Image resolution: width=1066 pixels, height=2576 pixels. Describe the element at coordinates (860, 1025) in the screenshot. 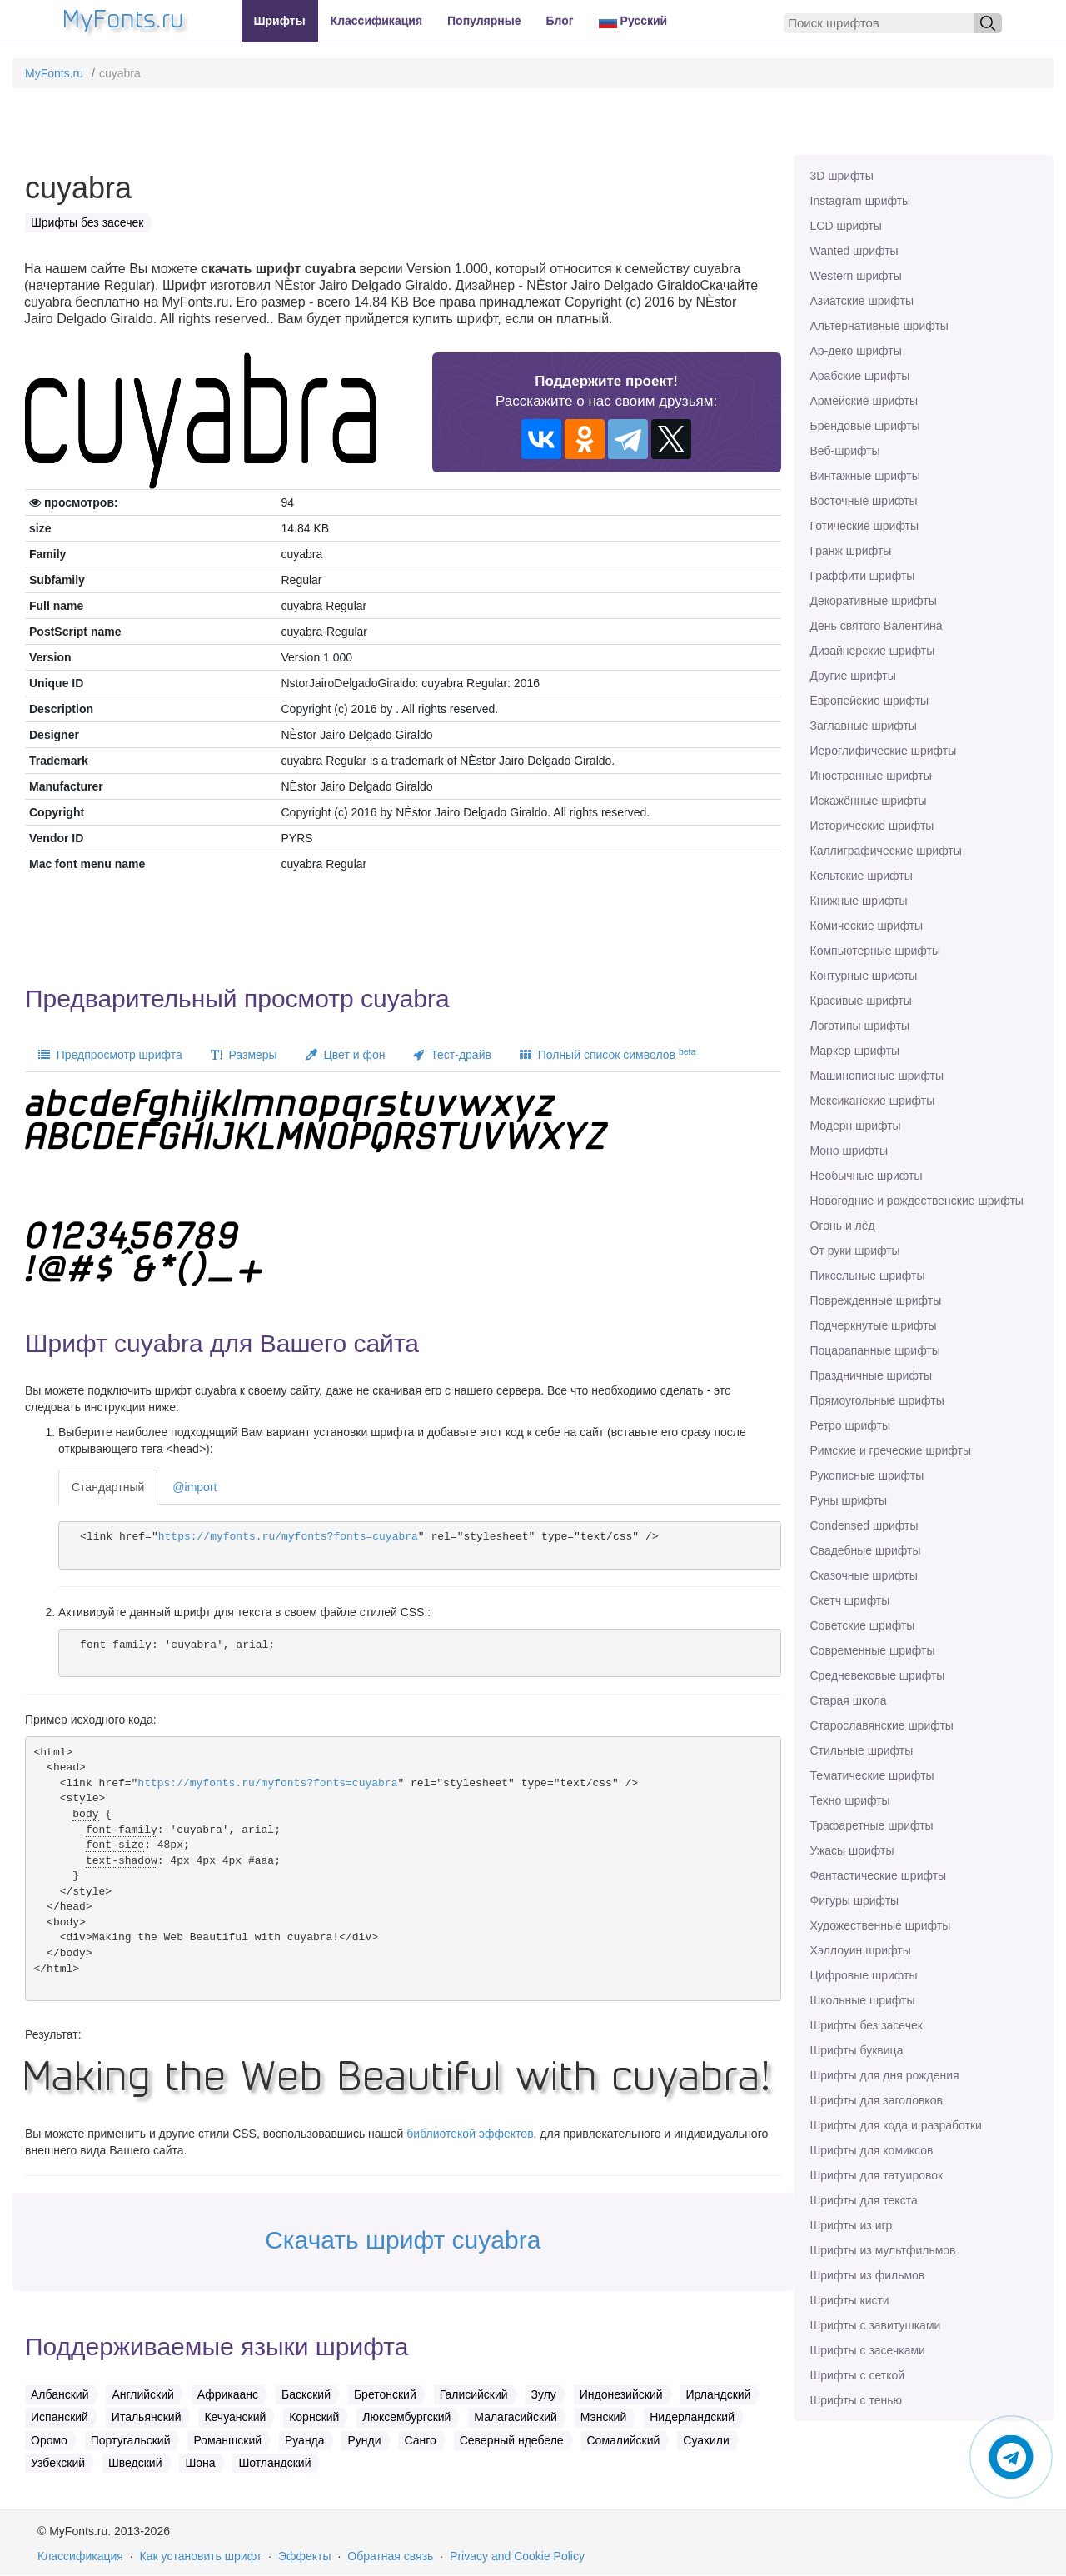

I see `Логотипы шрифты` at that location.